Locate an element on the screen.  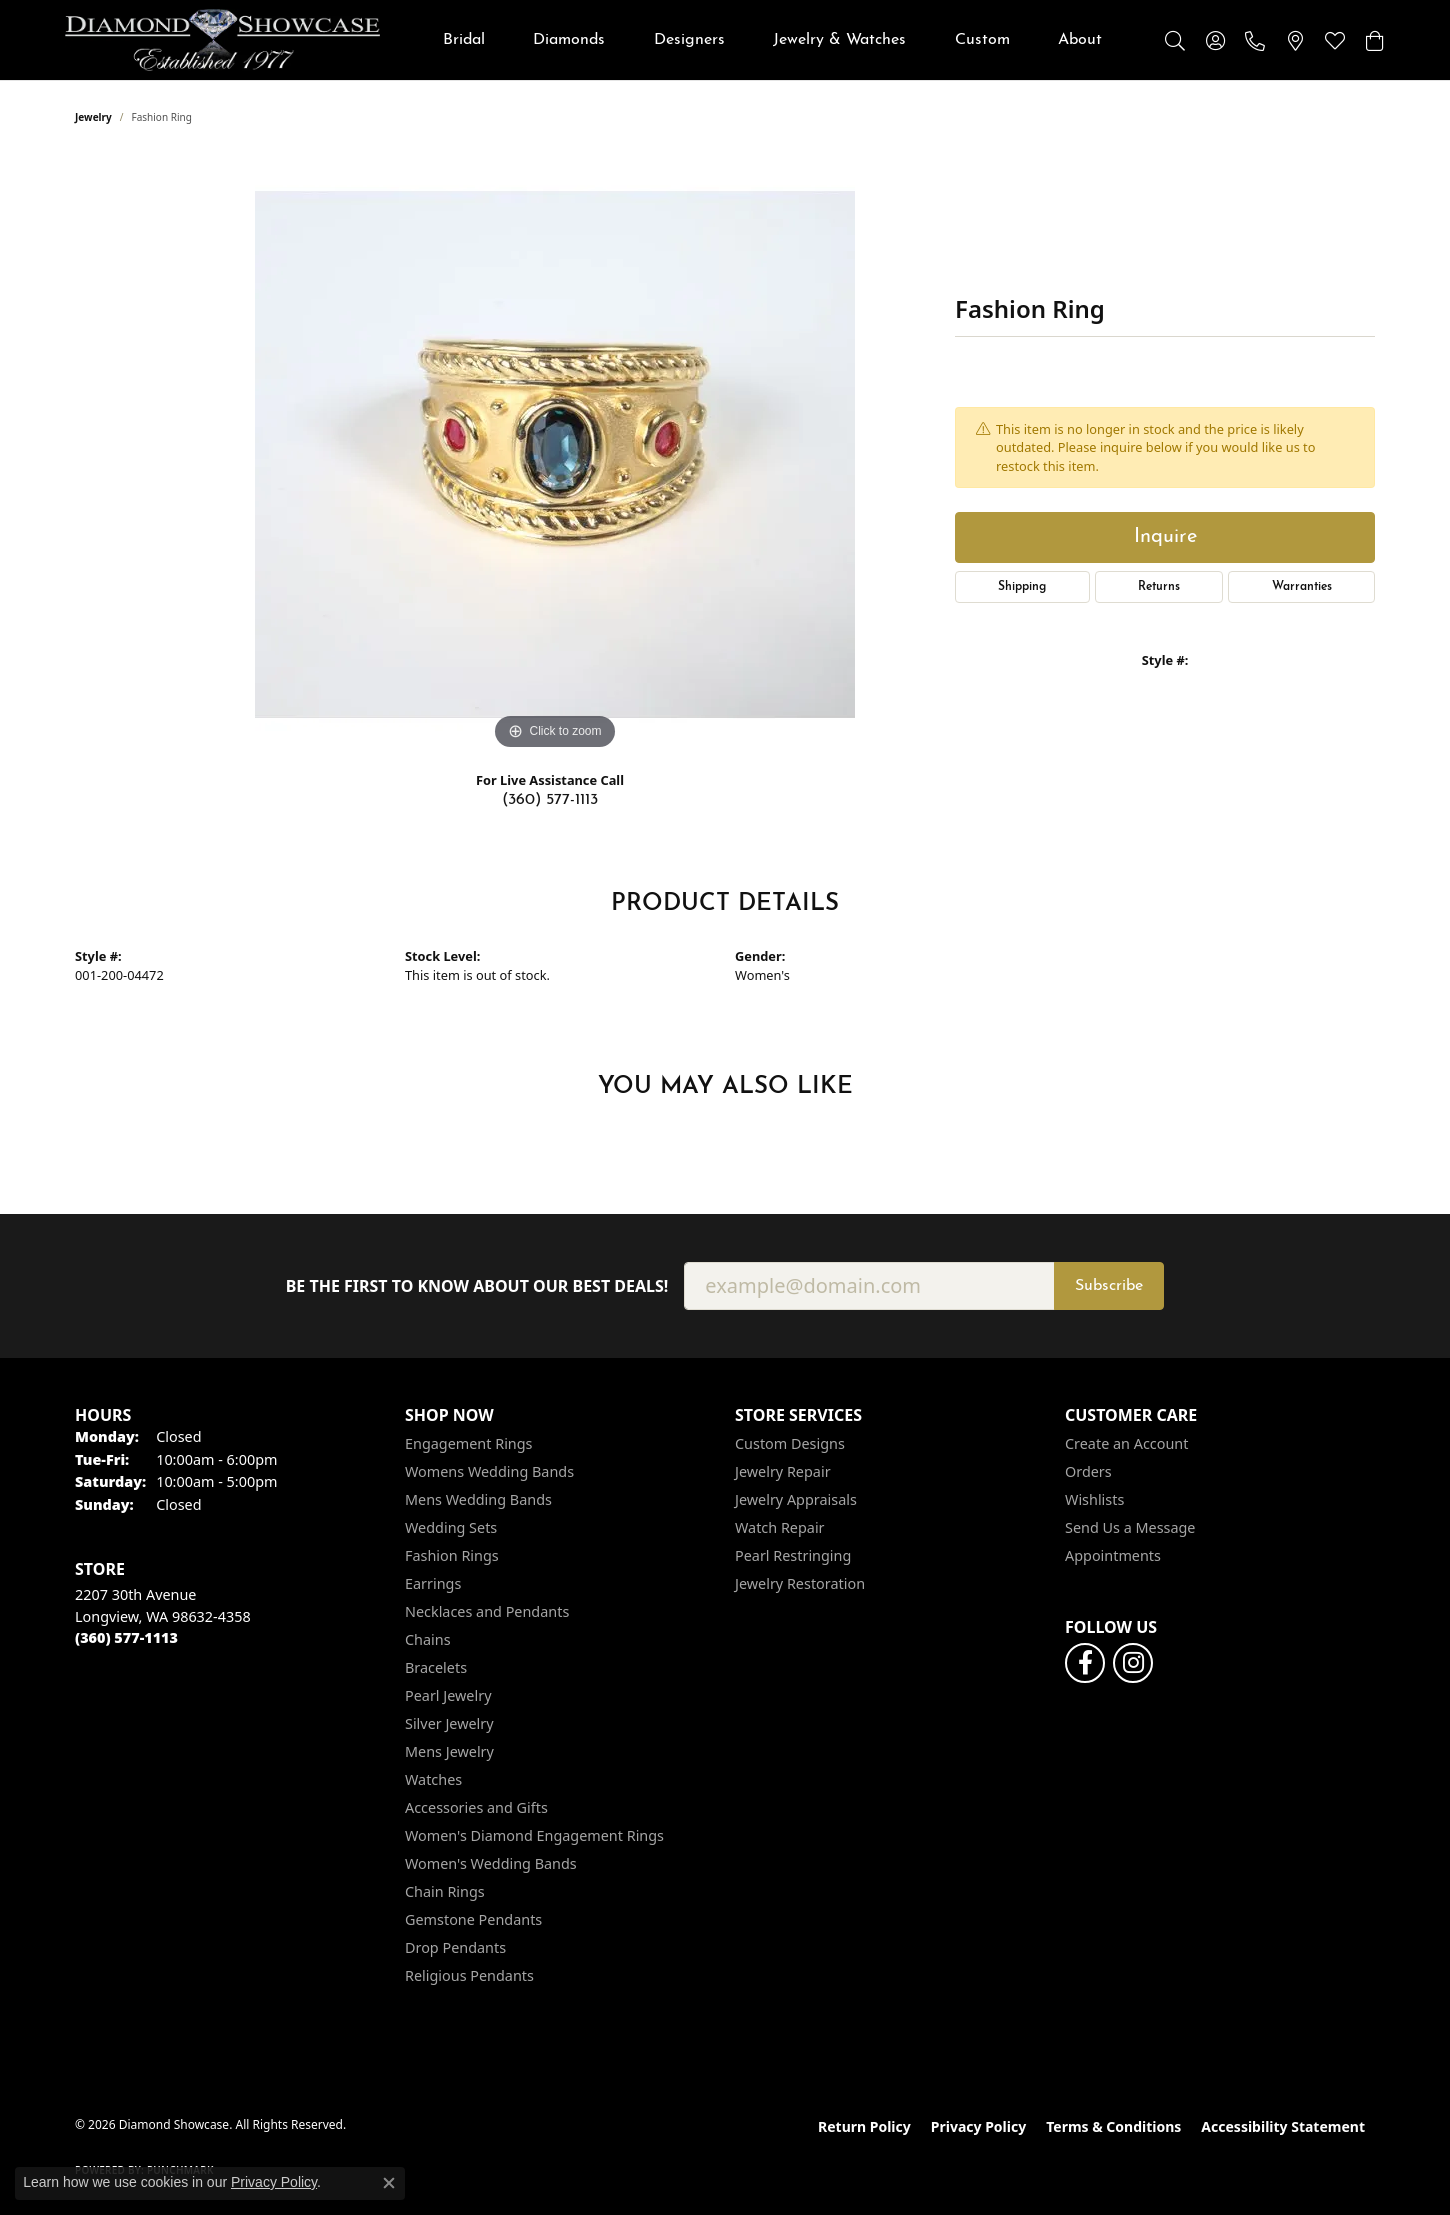
Be the first to know about our best deals! is located at coordinates (477, 1286).